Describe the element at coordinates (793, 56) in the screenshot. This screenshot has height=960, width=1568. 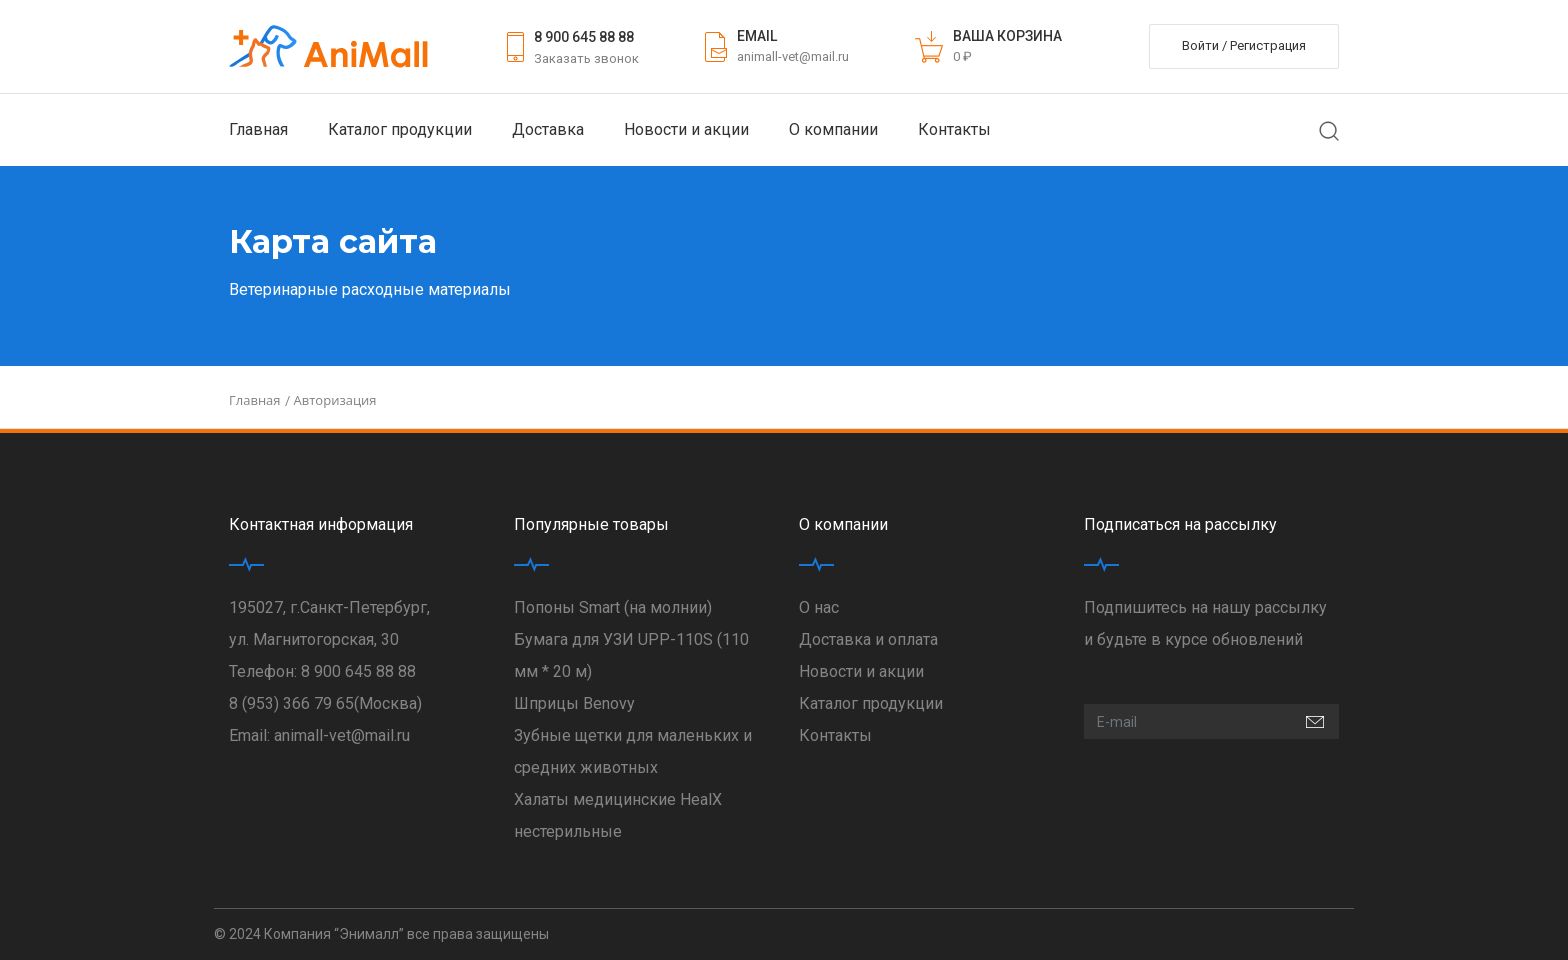
I see `animall-vet@mail.ru` at that location.